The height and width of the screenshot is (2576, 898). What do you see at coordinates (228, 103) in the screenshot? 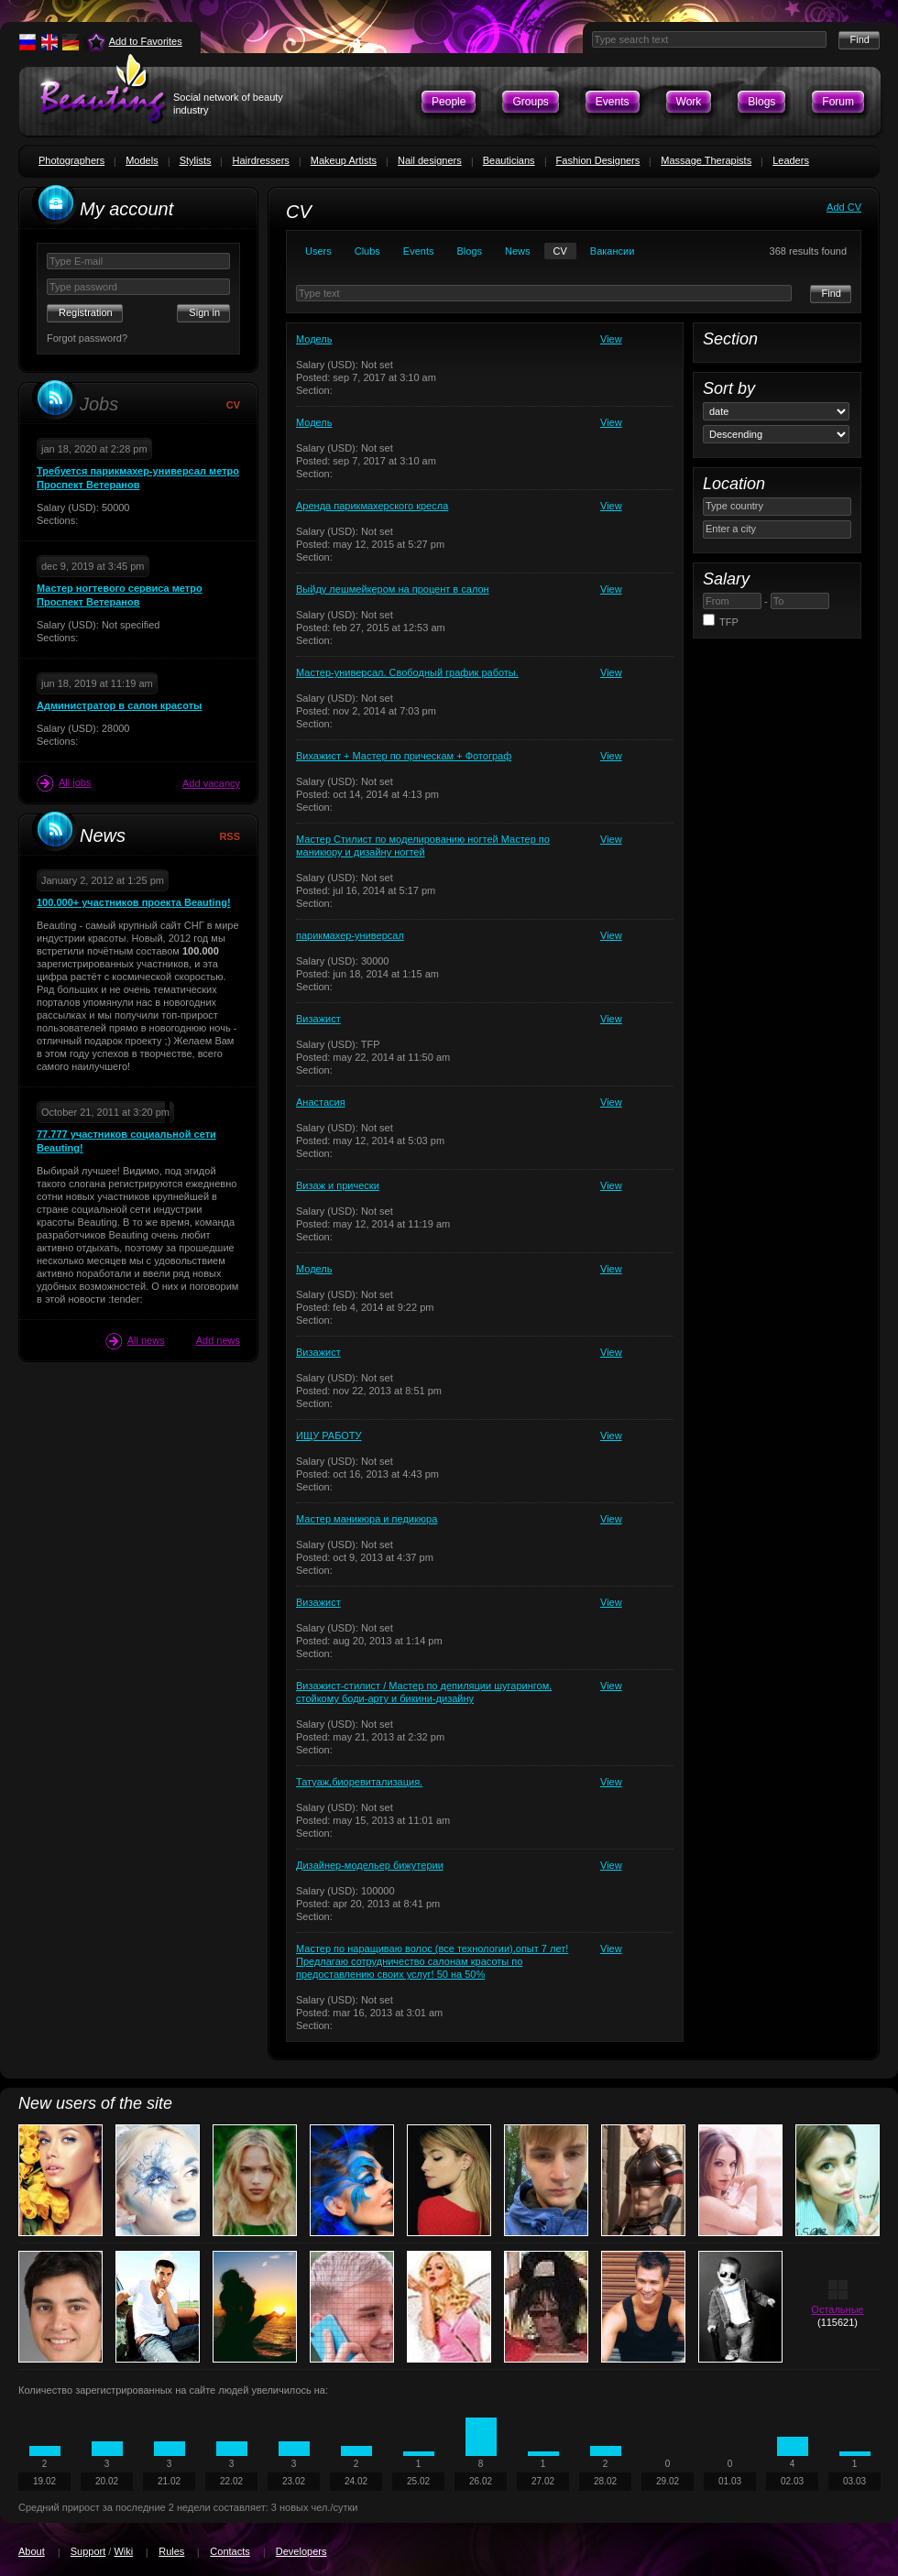
I see `Social network of beauty industry` at bounding box center [228, 103].